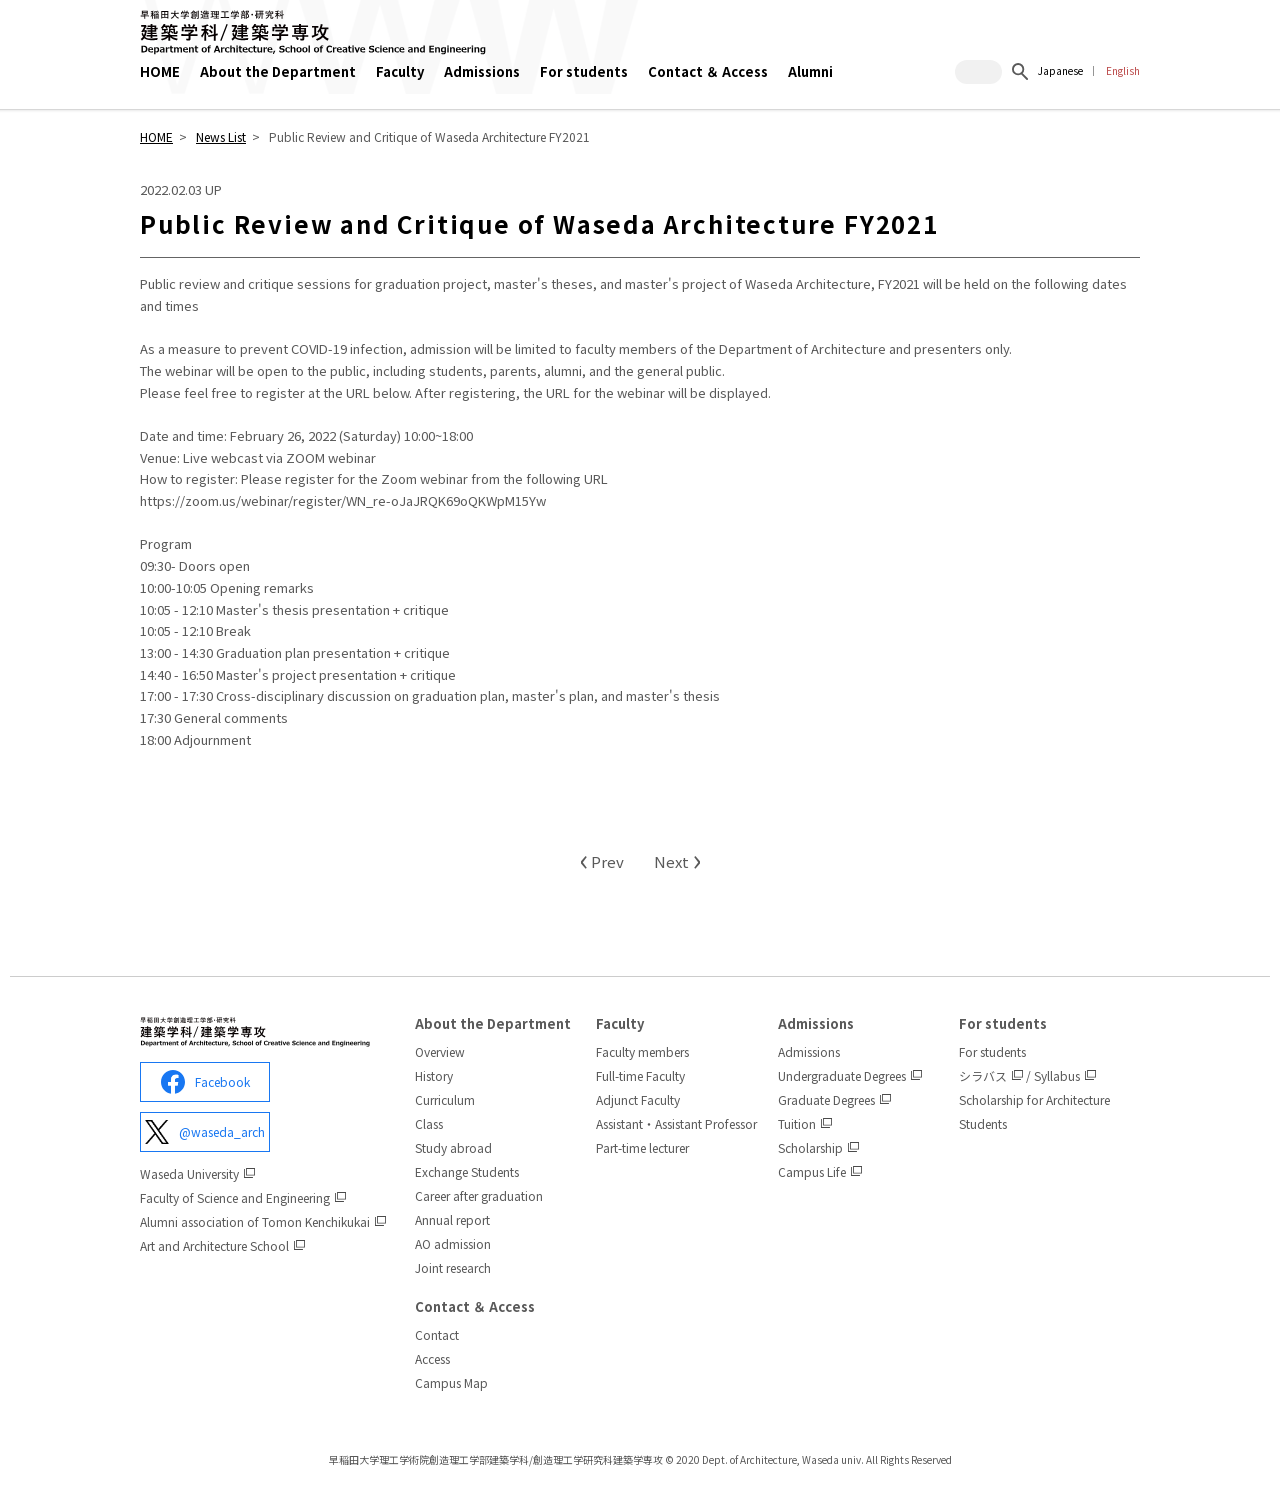  I want to click on Graduate Degrees, so click(826, 1099).